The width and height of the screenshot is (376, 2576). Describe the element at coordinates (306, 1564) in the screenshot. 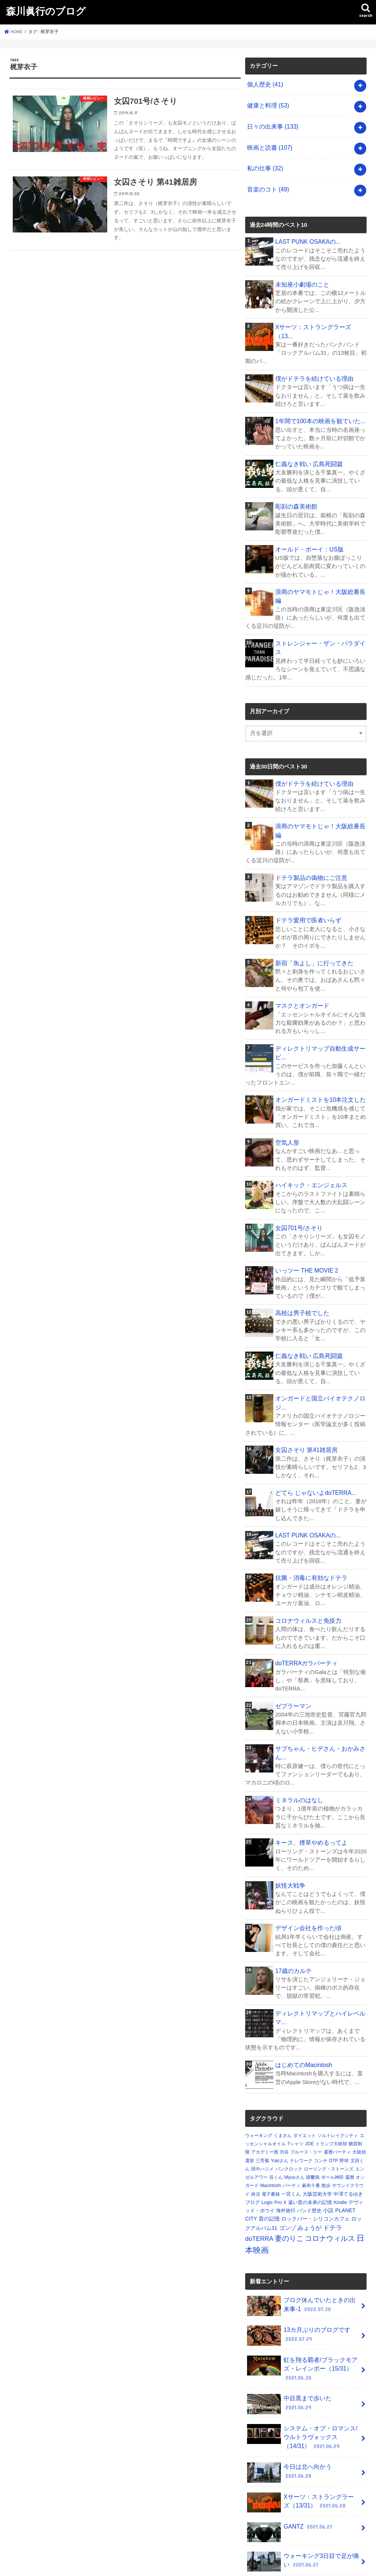

I see `コロナウィルスと免疫力` at that location.